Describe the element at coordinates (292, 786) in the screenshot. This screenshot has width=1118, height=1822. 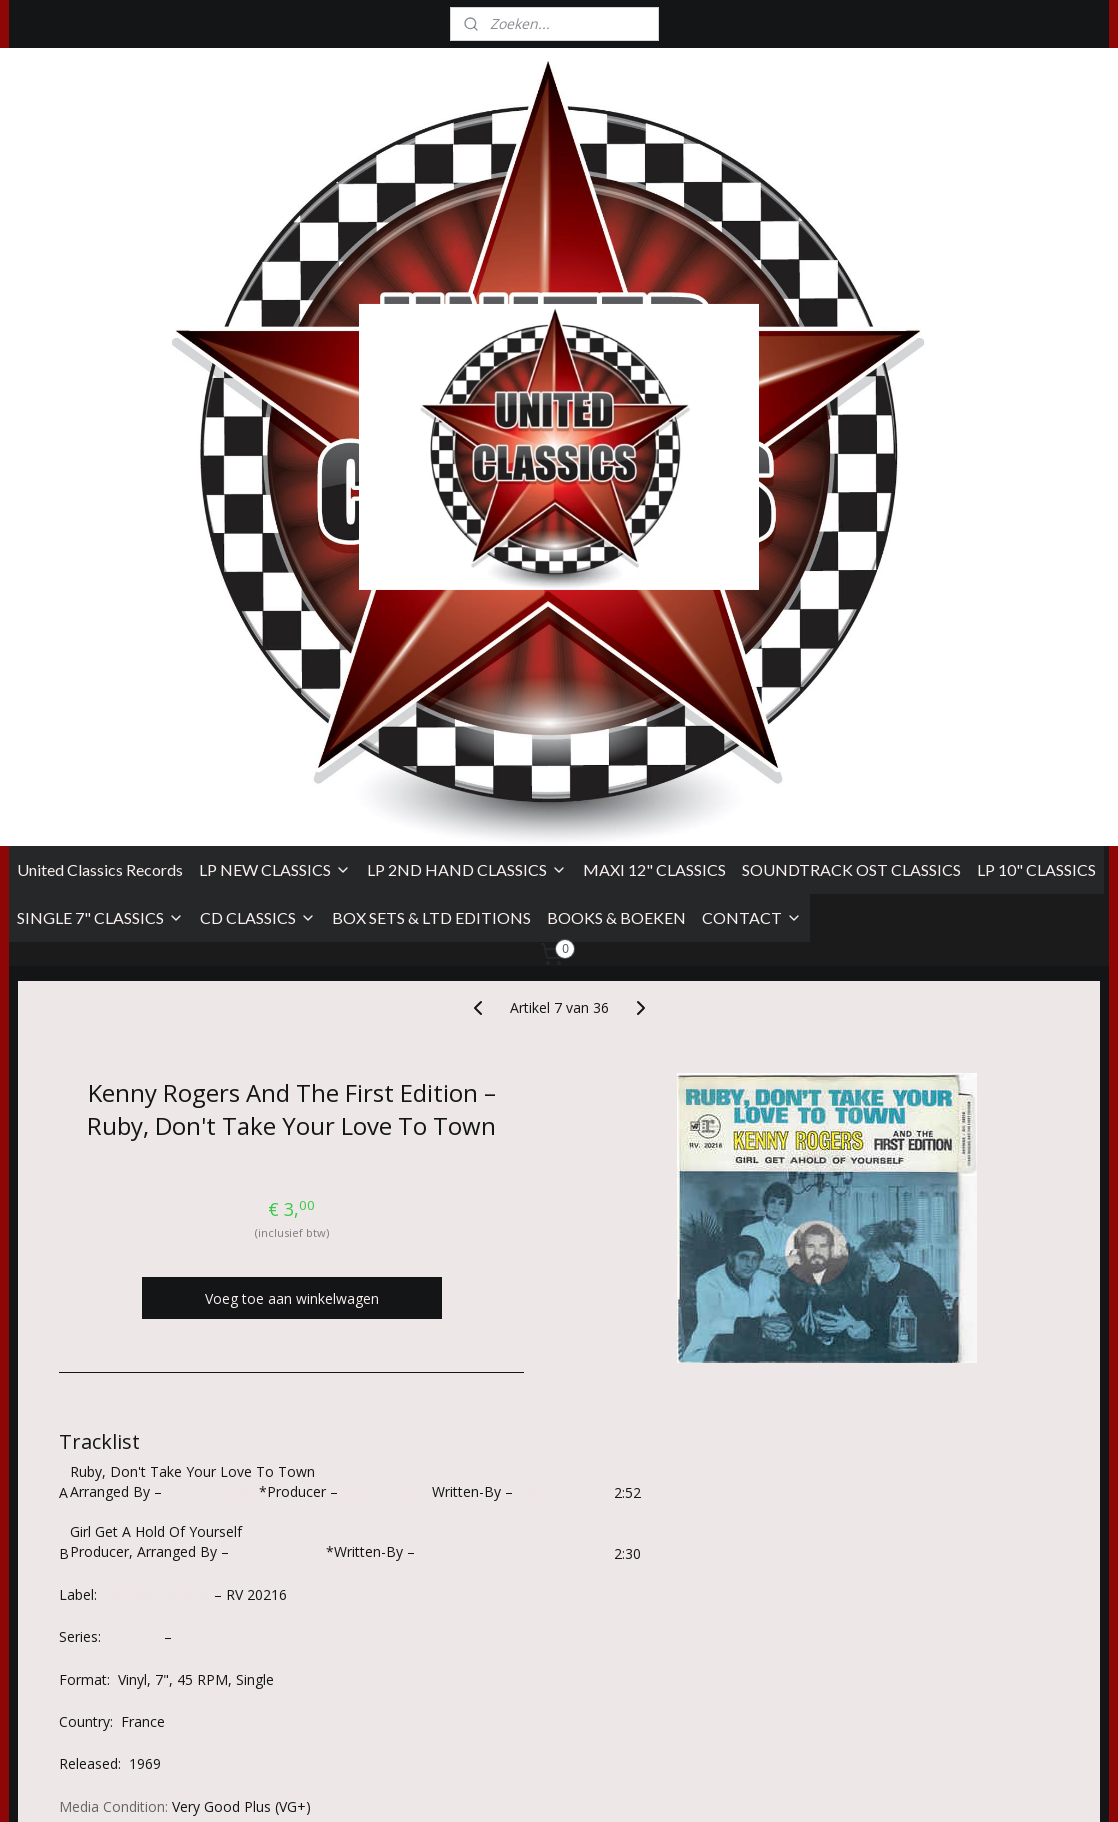
I see `Voeg toe aan winkelwagen` at that location.